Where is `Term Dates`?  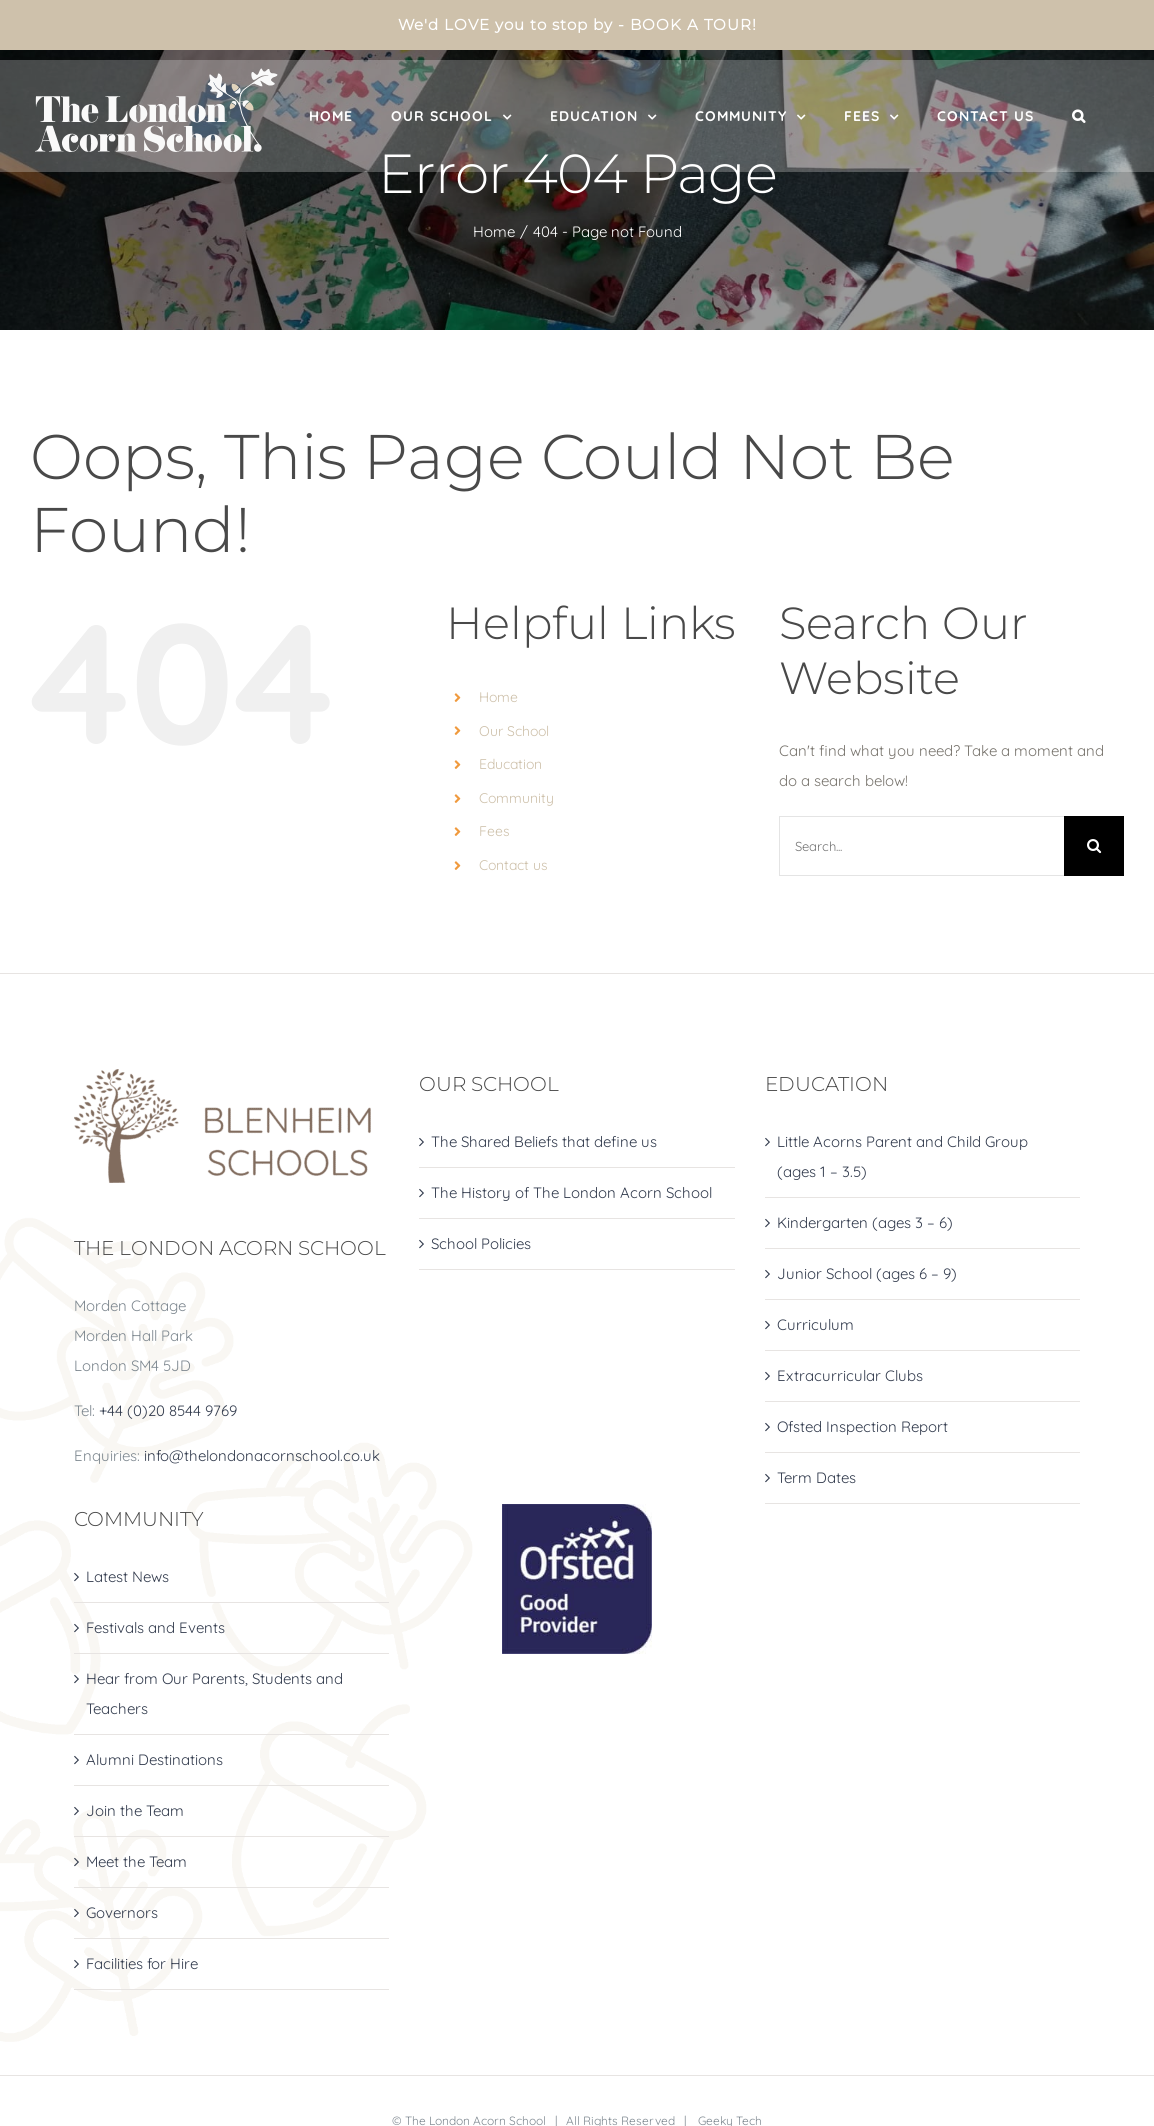 Term Dates is located at coordinates (816, 1477).